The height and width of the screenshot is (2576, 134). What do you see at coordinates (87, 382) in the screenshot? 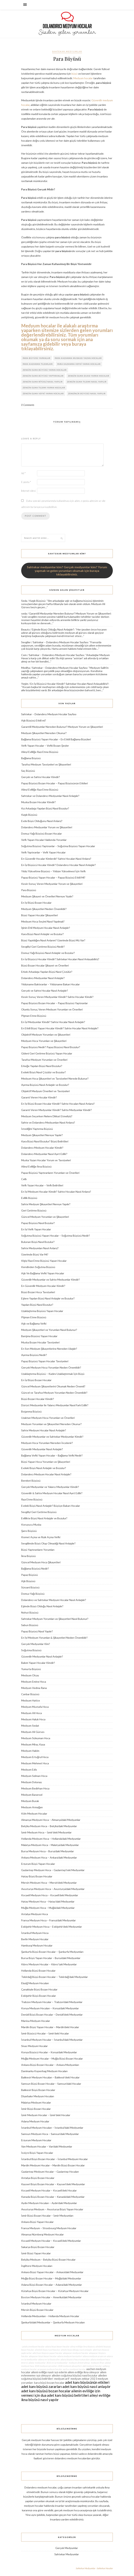
I see `zengin olma tılsımı nasıl yapılır` at bounding box center [87, 382].